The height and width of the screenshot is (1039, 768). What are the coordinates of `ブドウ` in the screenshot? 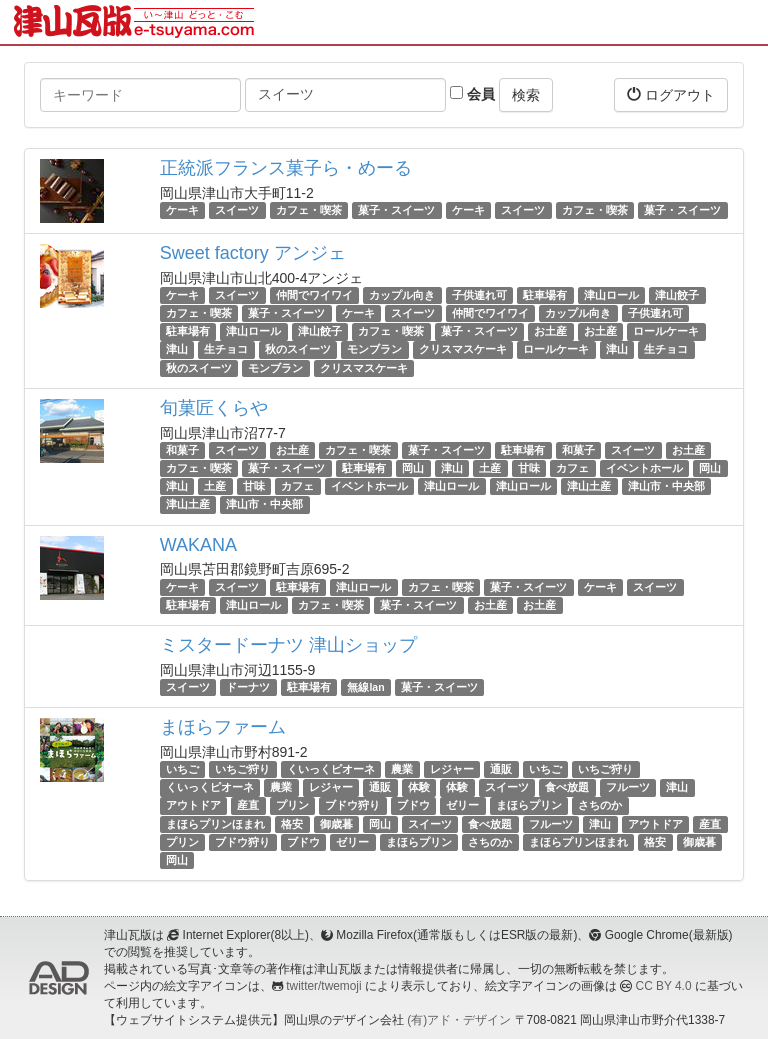 It's located at (413, 806).